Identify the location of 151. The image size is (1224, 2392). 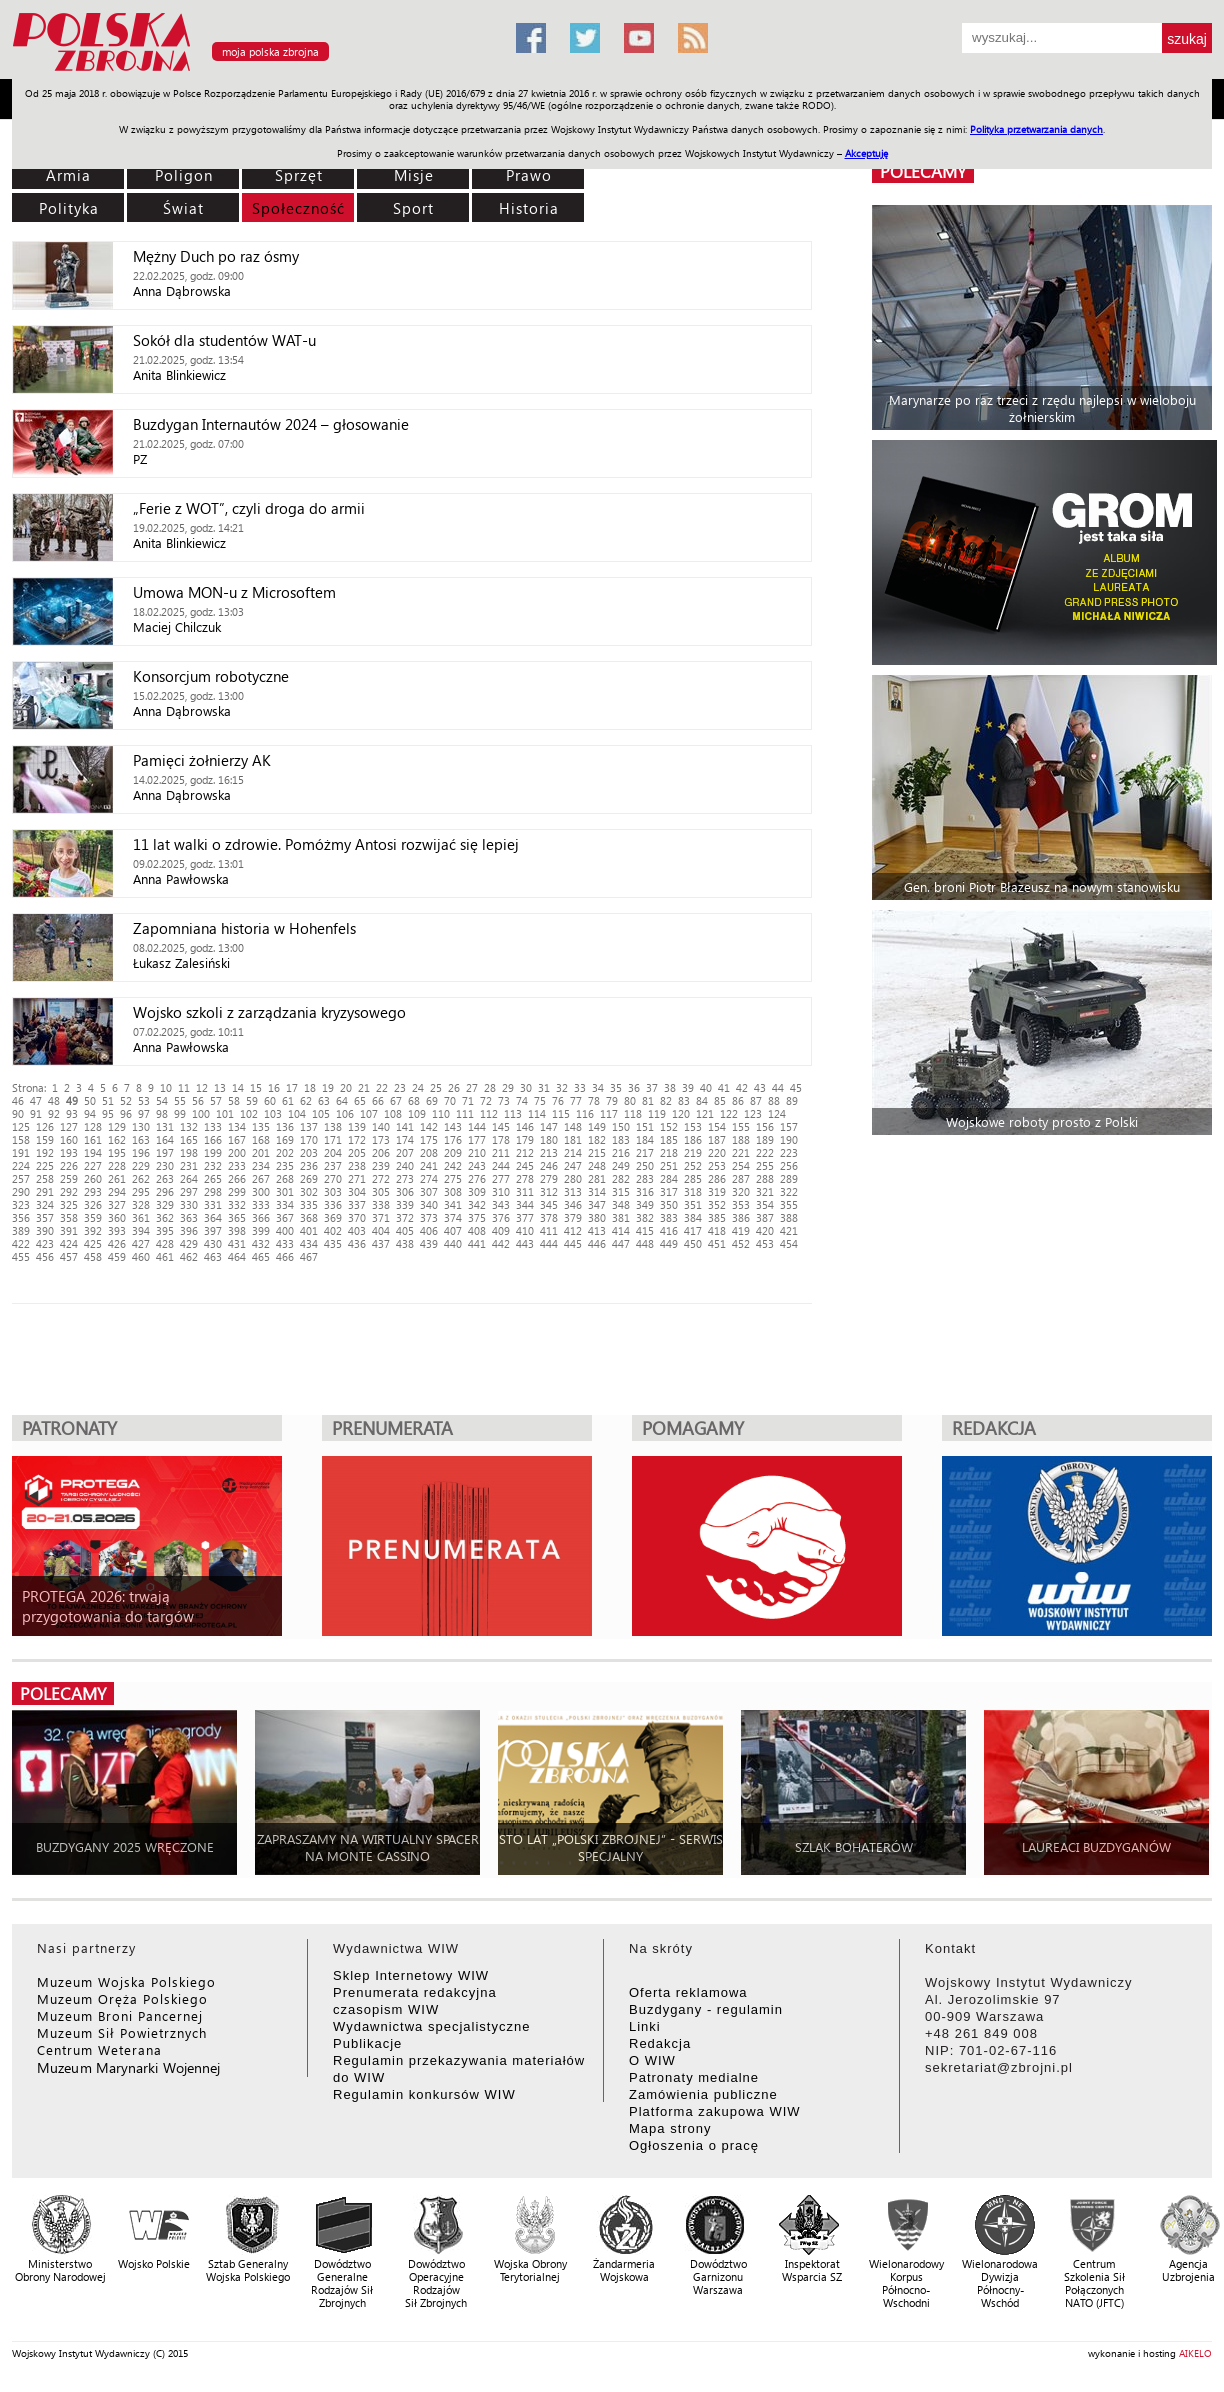
(645, 1126).